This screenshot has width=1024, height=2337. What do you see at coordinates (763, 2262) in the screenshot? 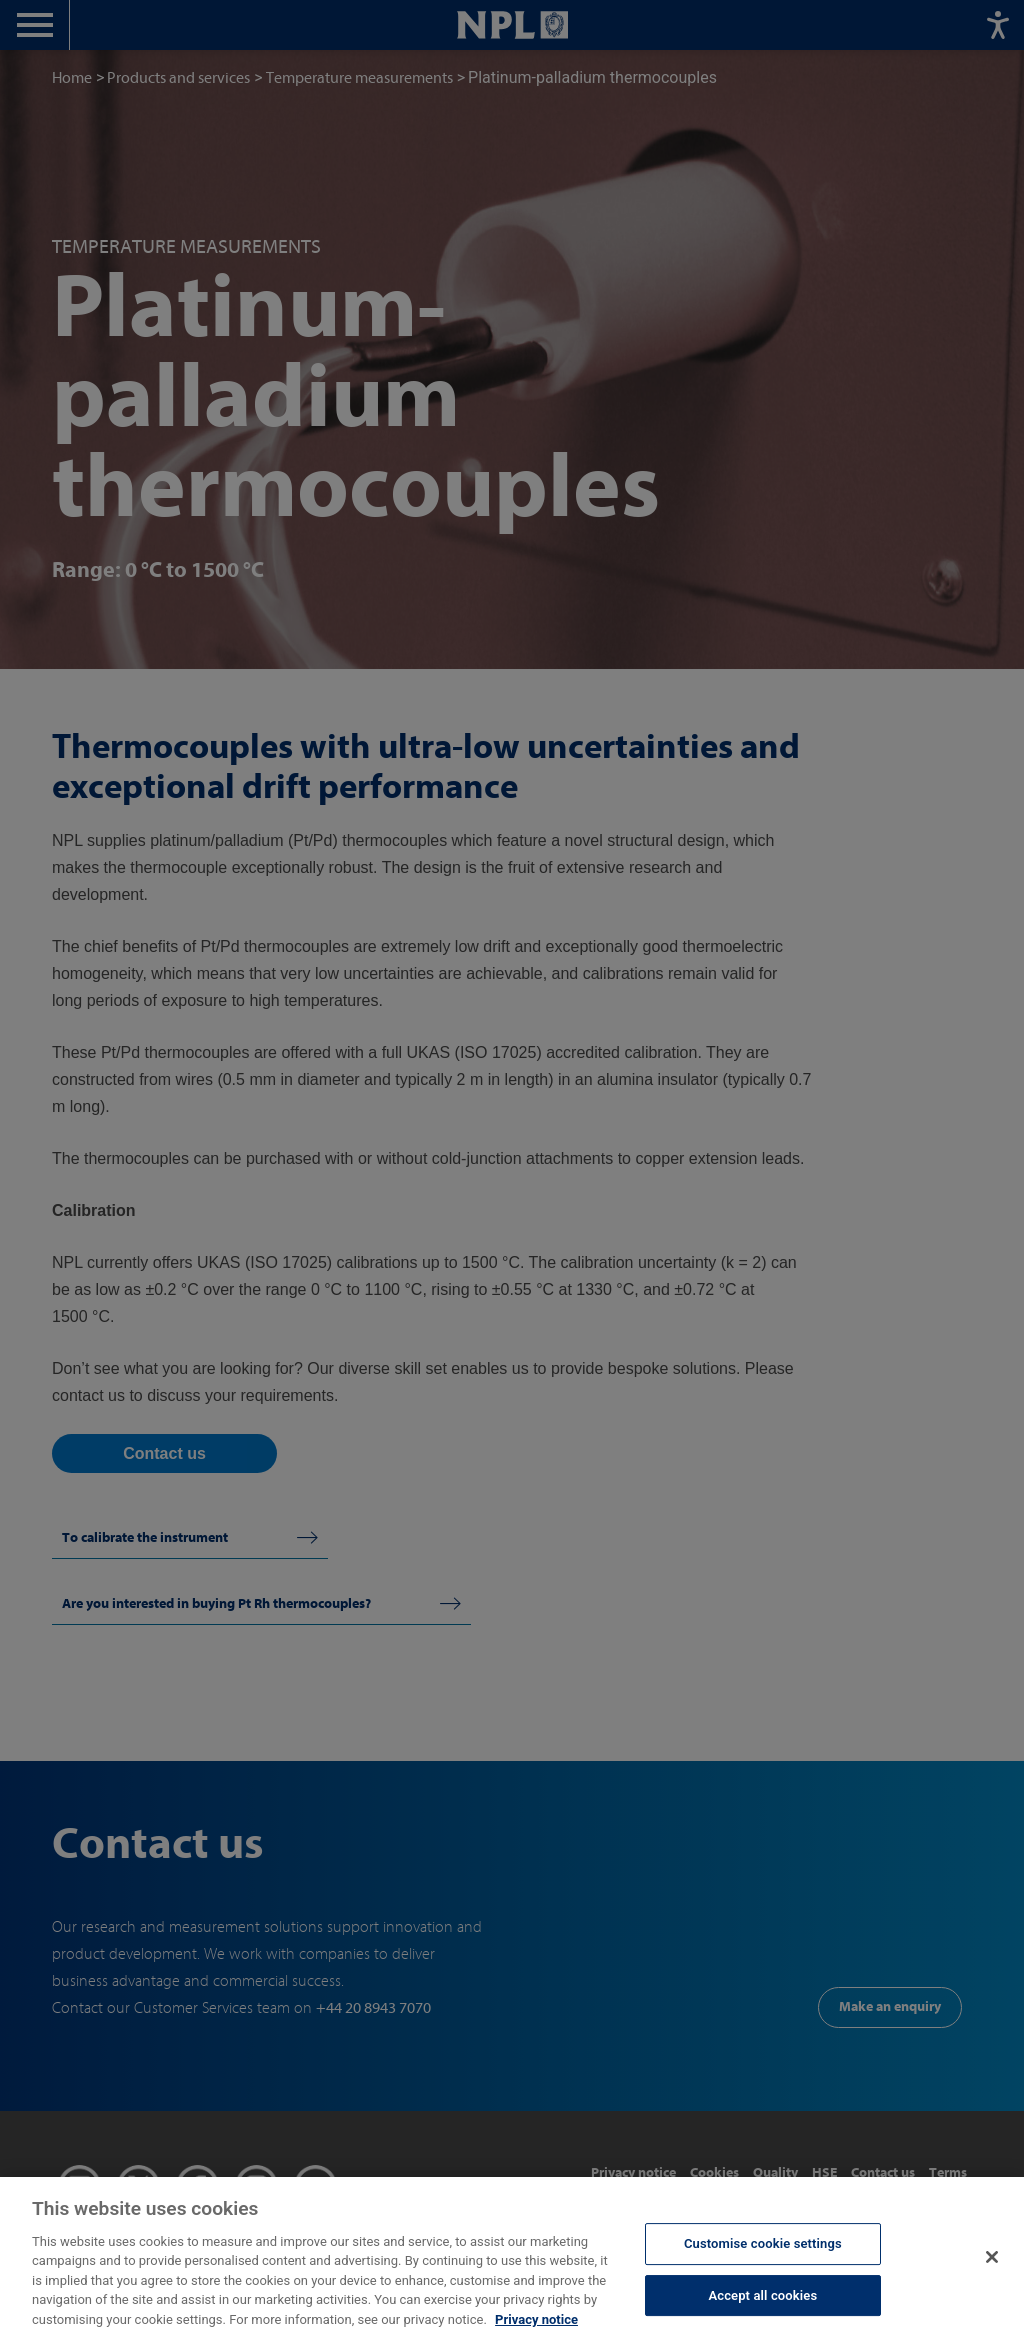
I see `Customise cookie settings [Customise cookie settings, Opens the preference center dialog]` at bounding box center [763, 2262].